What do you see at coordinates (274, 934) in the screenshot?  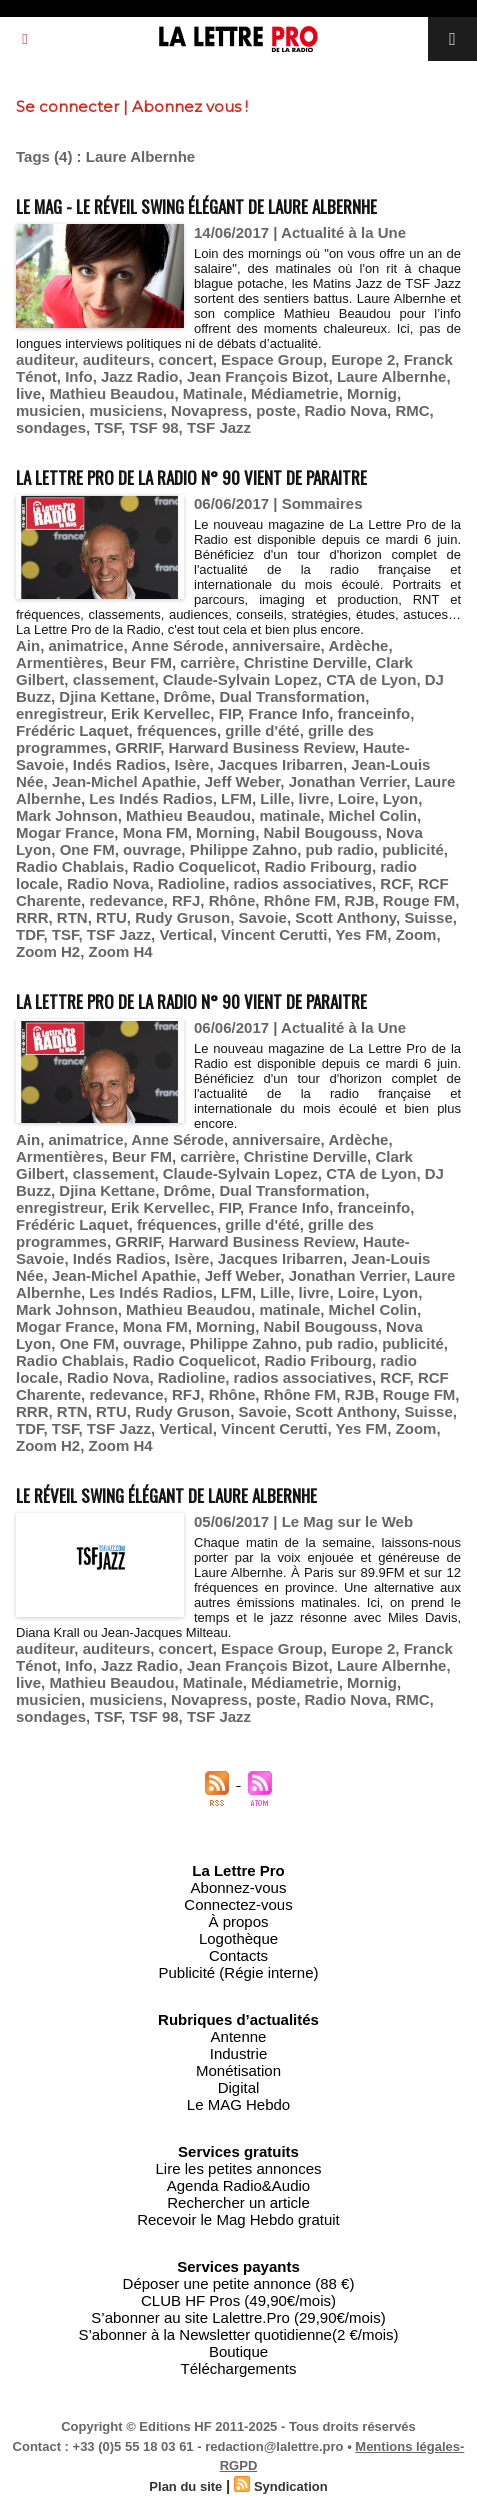 I see `Vincent Cerutti` at bounding box center [274, 934].